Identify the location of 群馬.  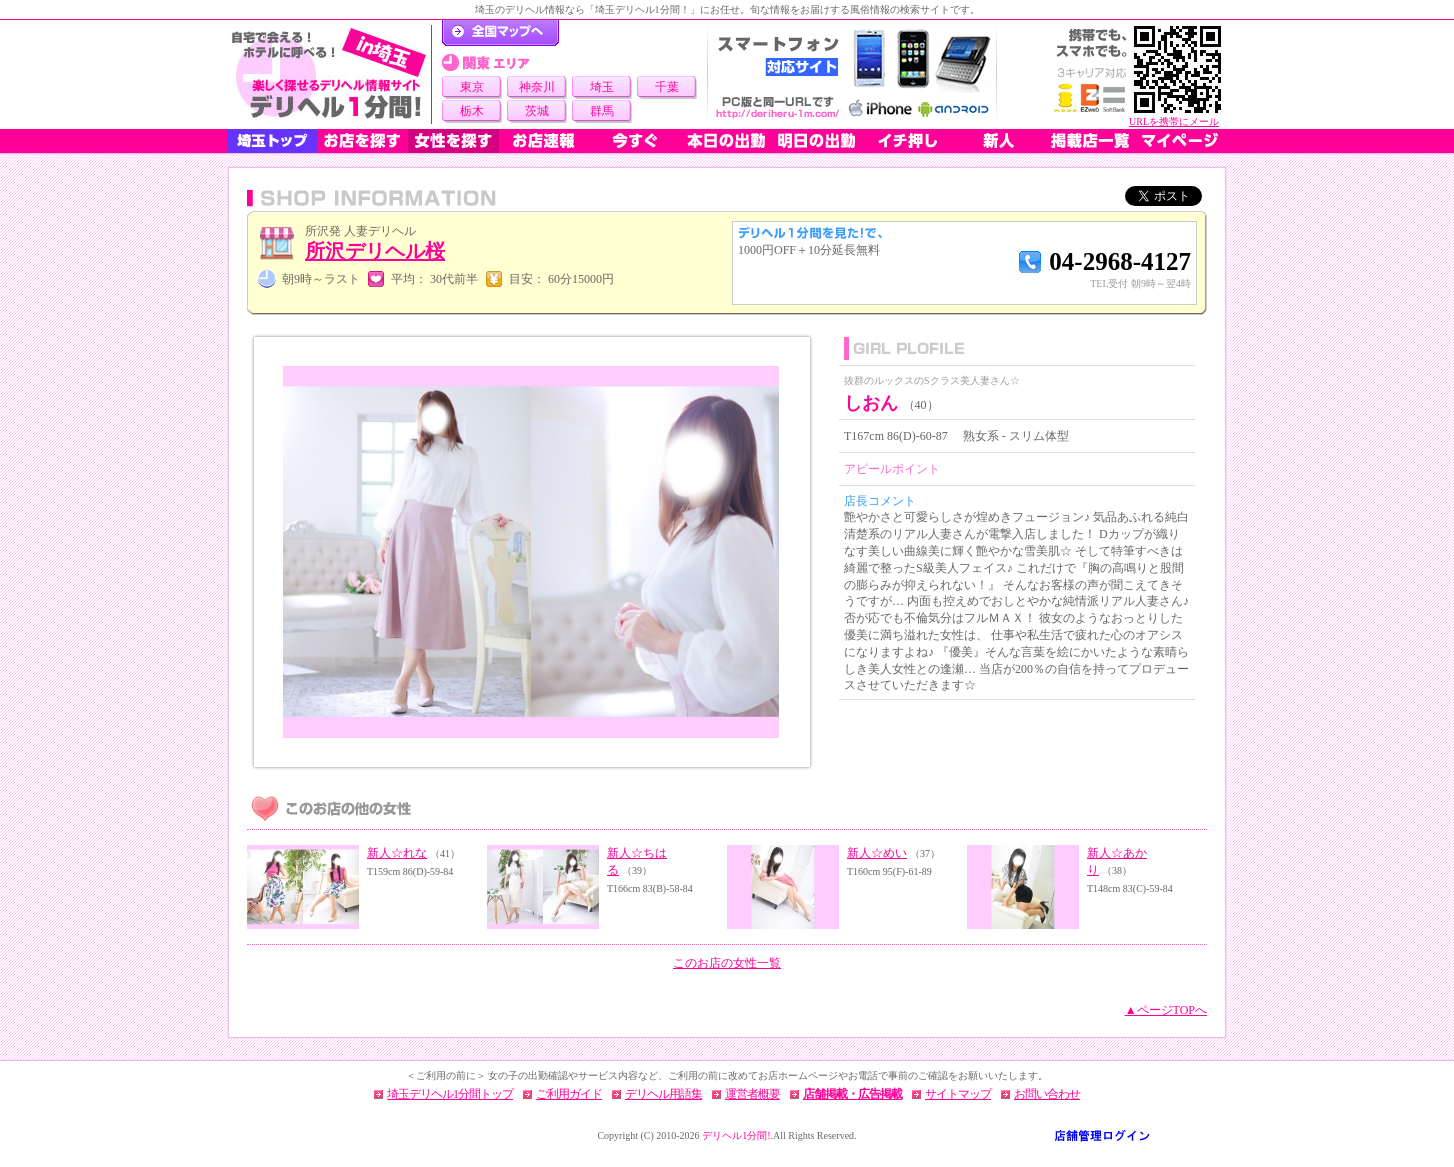
(602, 111).